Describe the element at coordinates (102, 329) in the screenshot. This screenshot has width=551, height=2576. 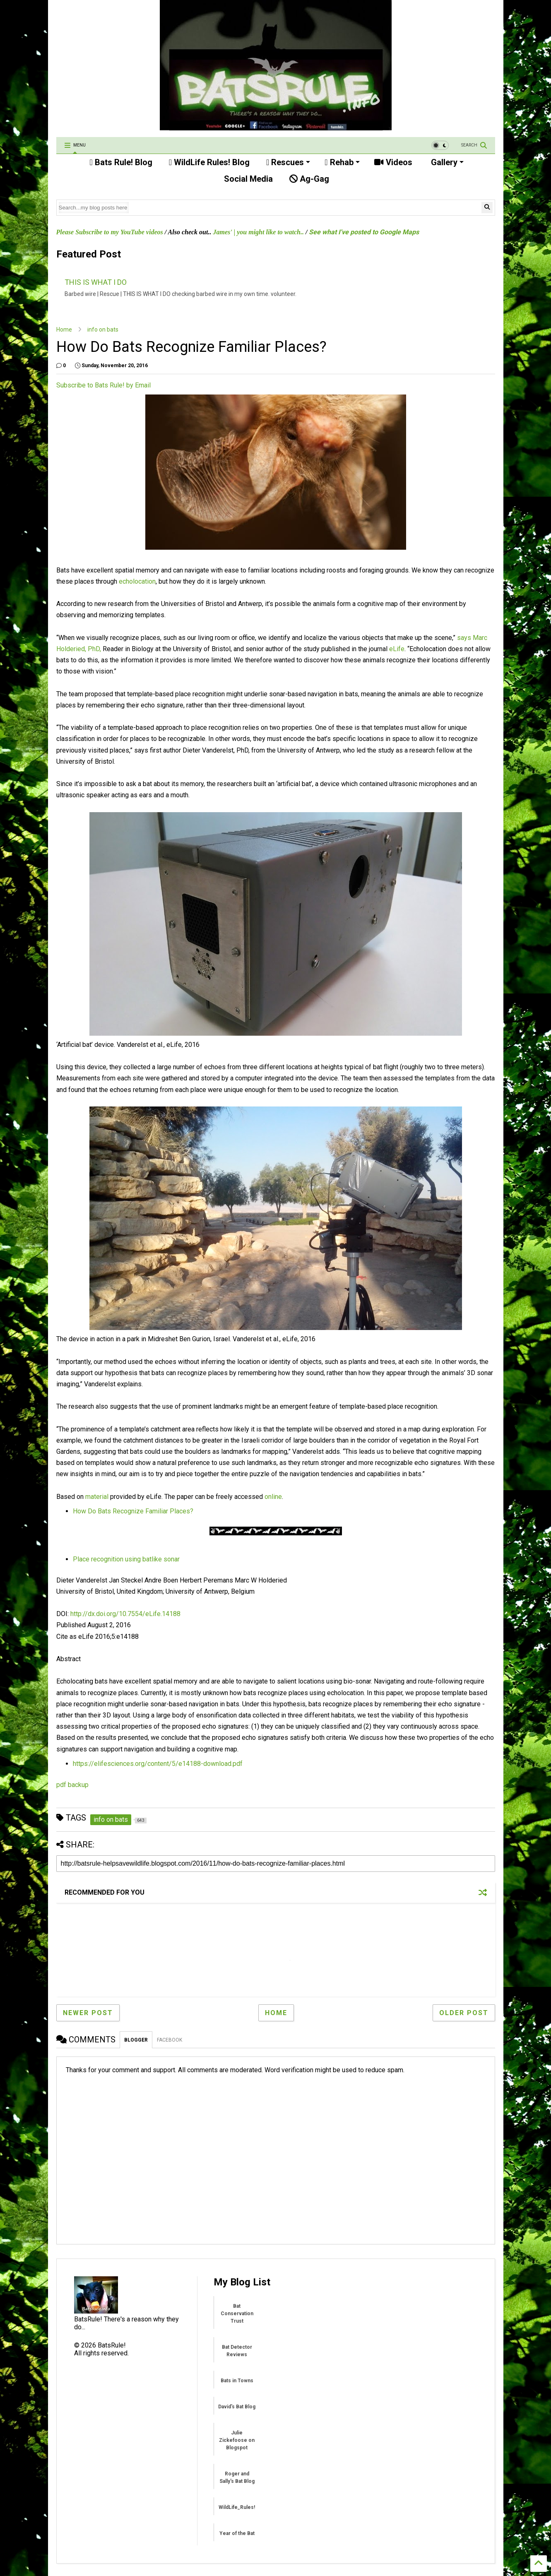
I see `info on bats` at that location.